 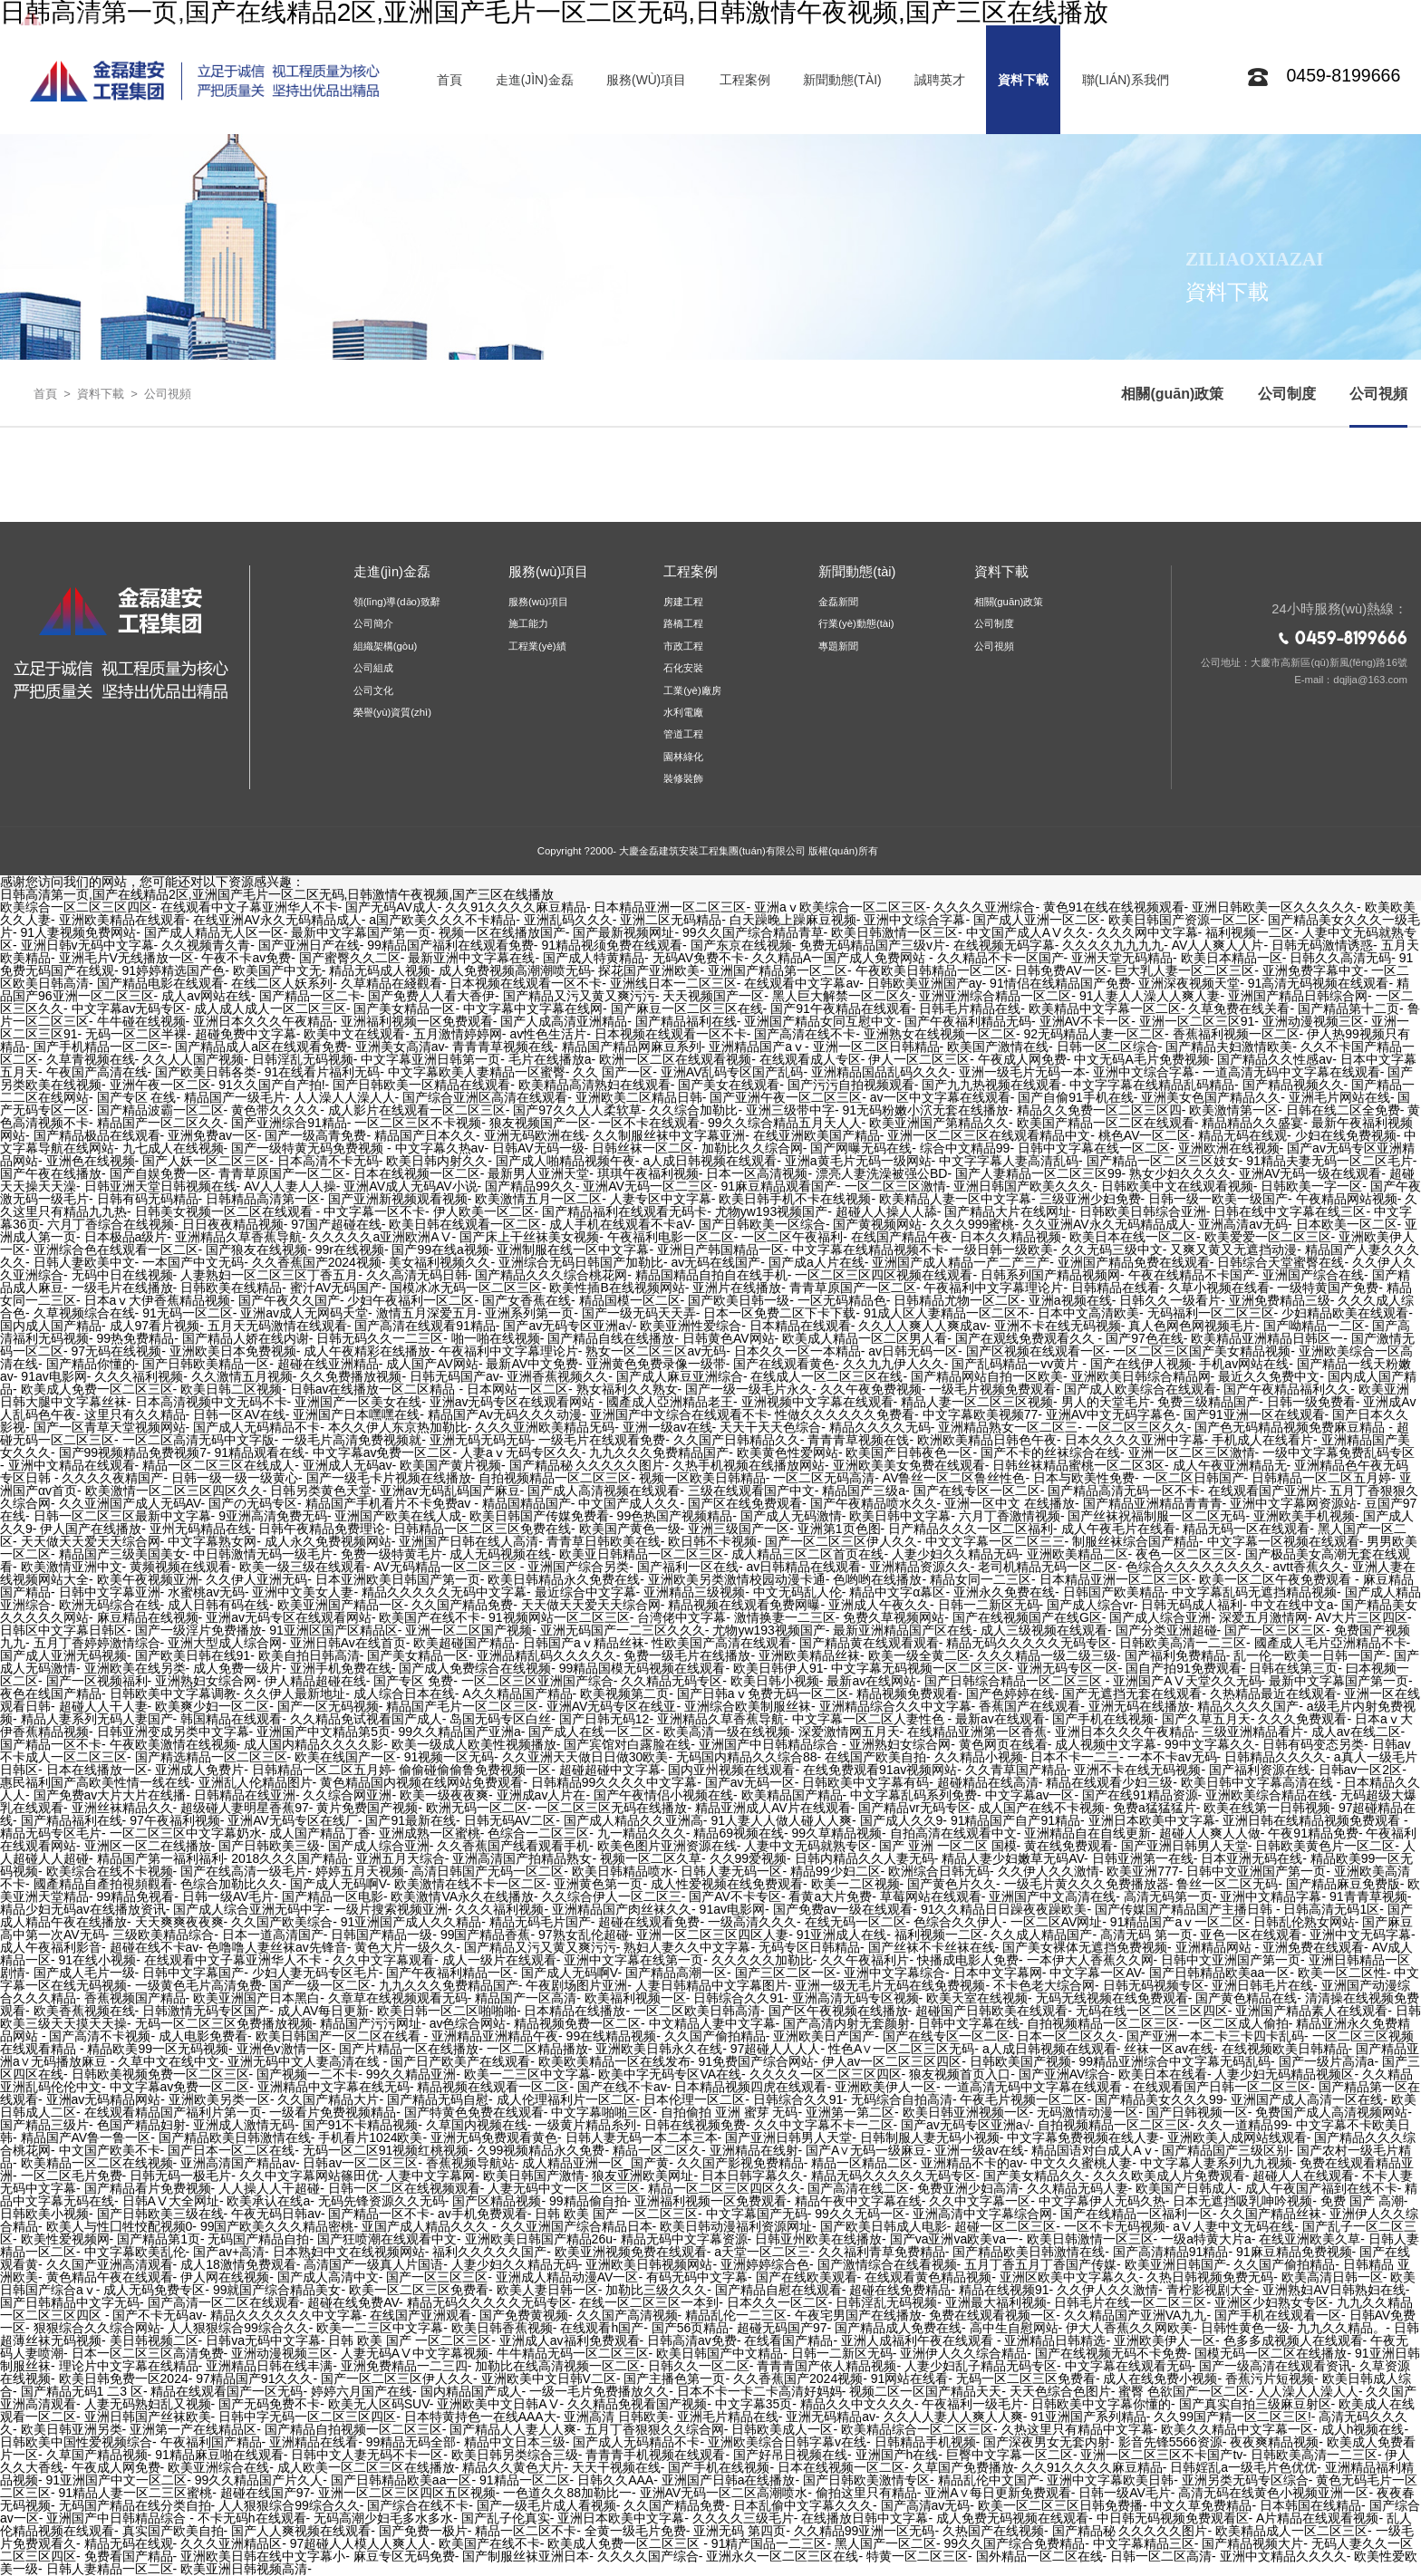 What do you see at coordinates (925, 2391) in the screenshot?
I see `视频二区一区国产精品天天` at bounding box center [925, 2391].